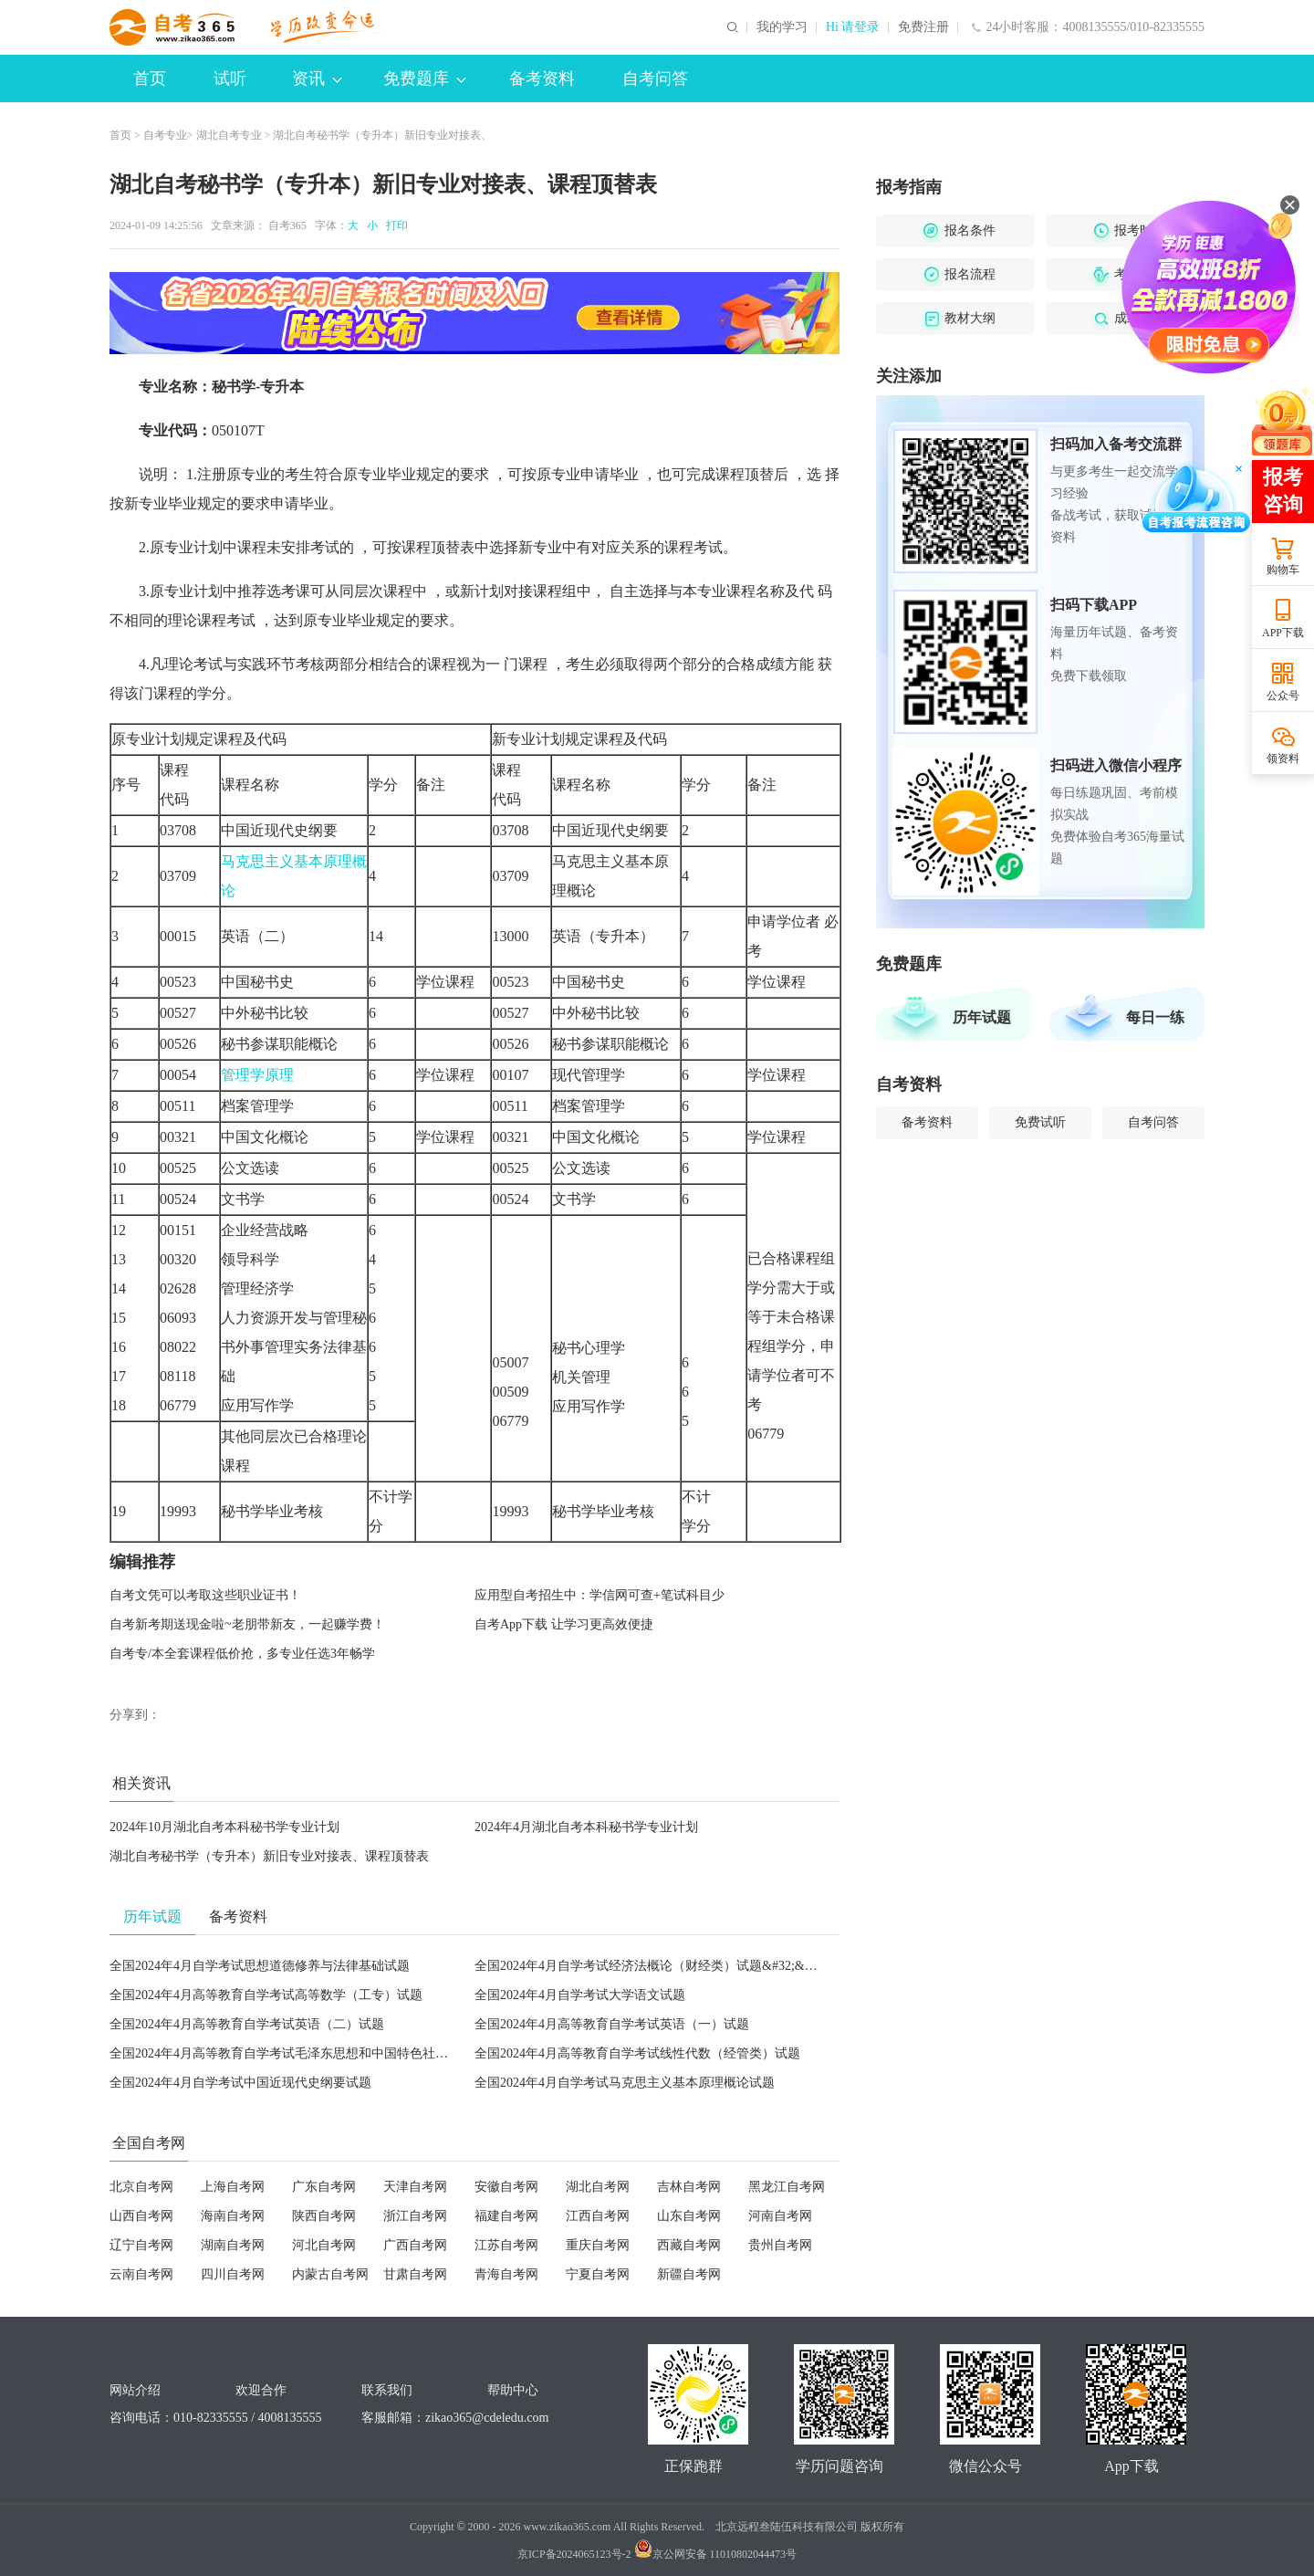  I want to click on 河南自考网, so click(780, 2216).